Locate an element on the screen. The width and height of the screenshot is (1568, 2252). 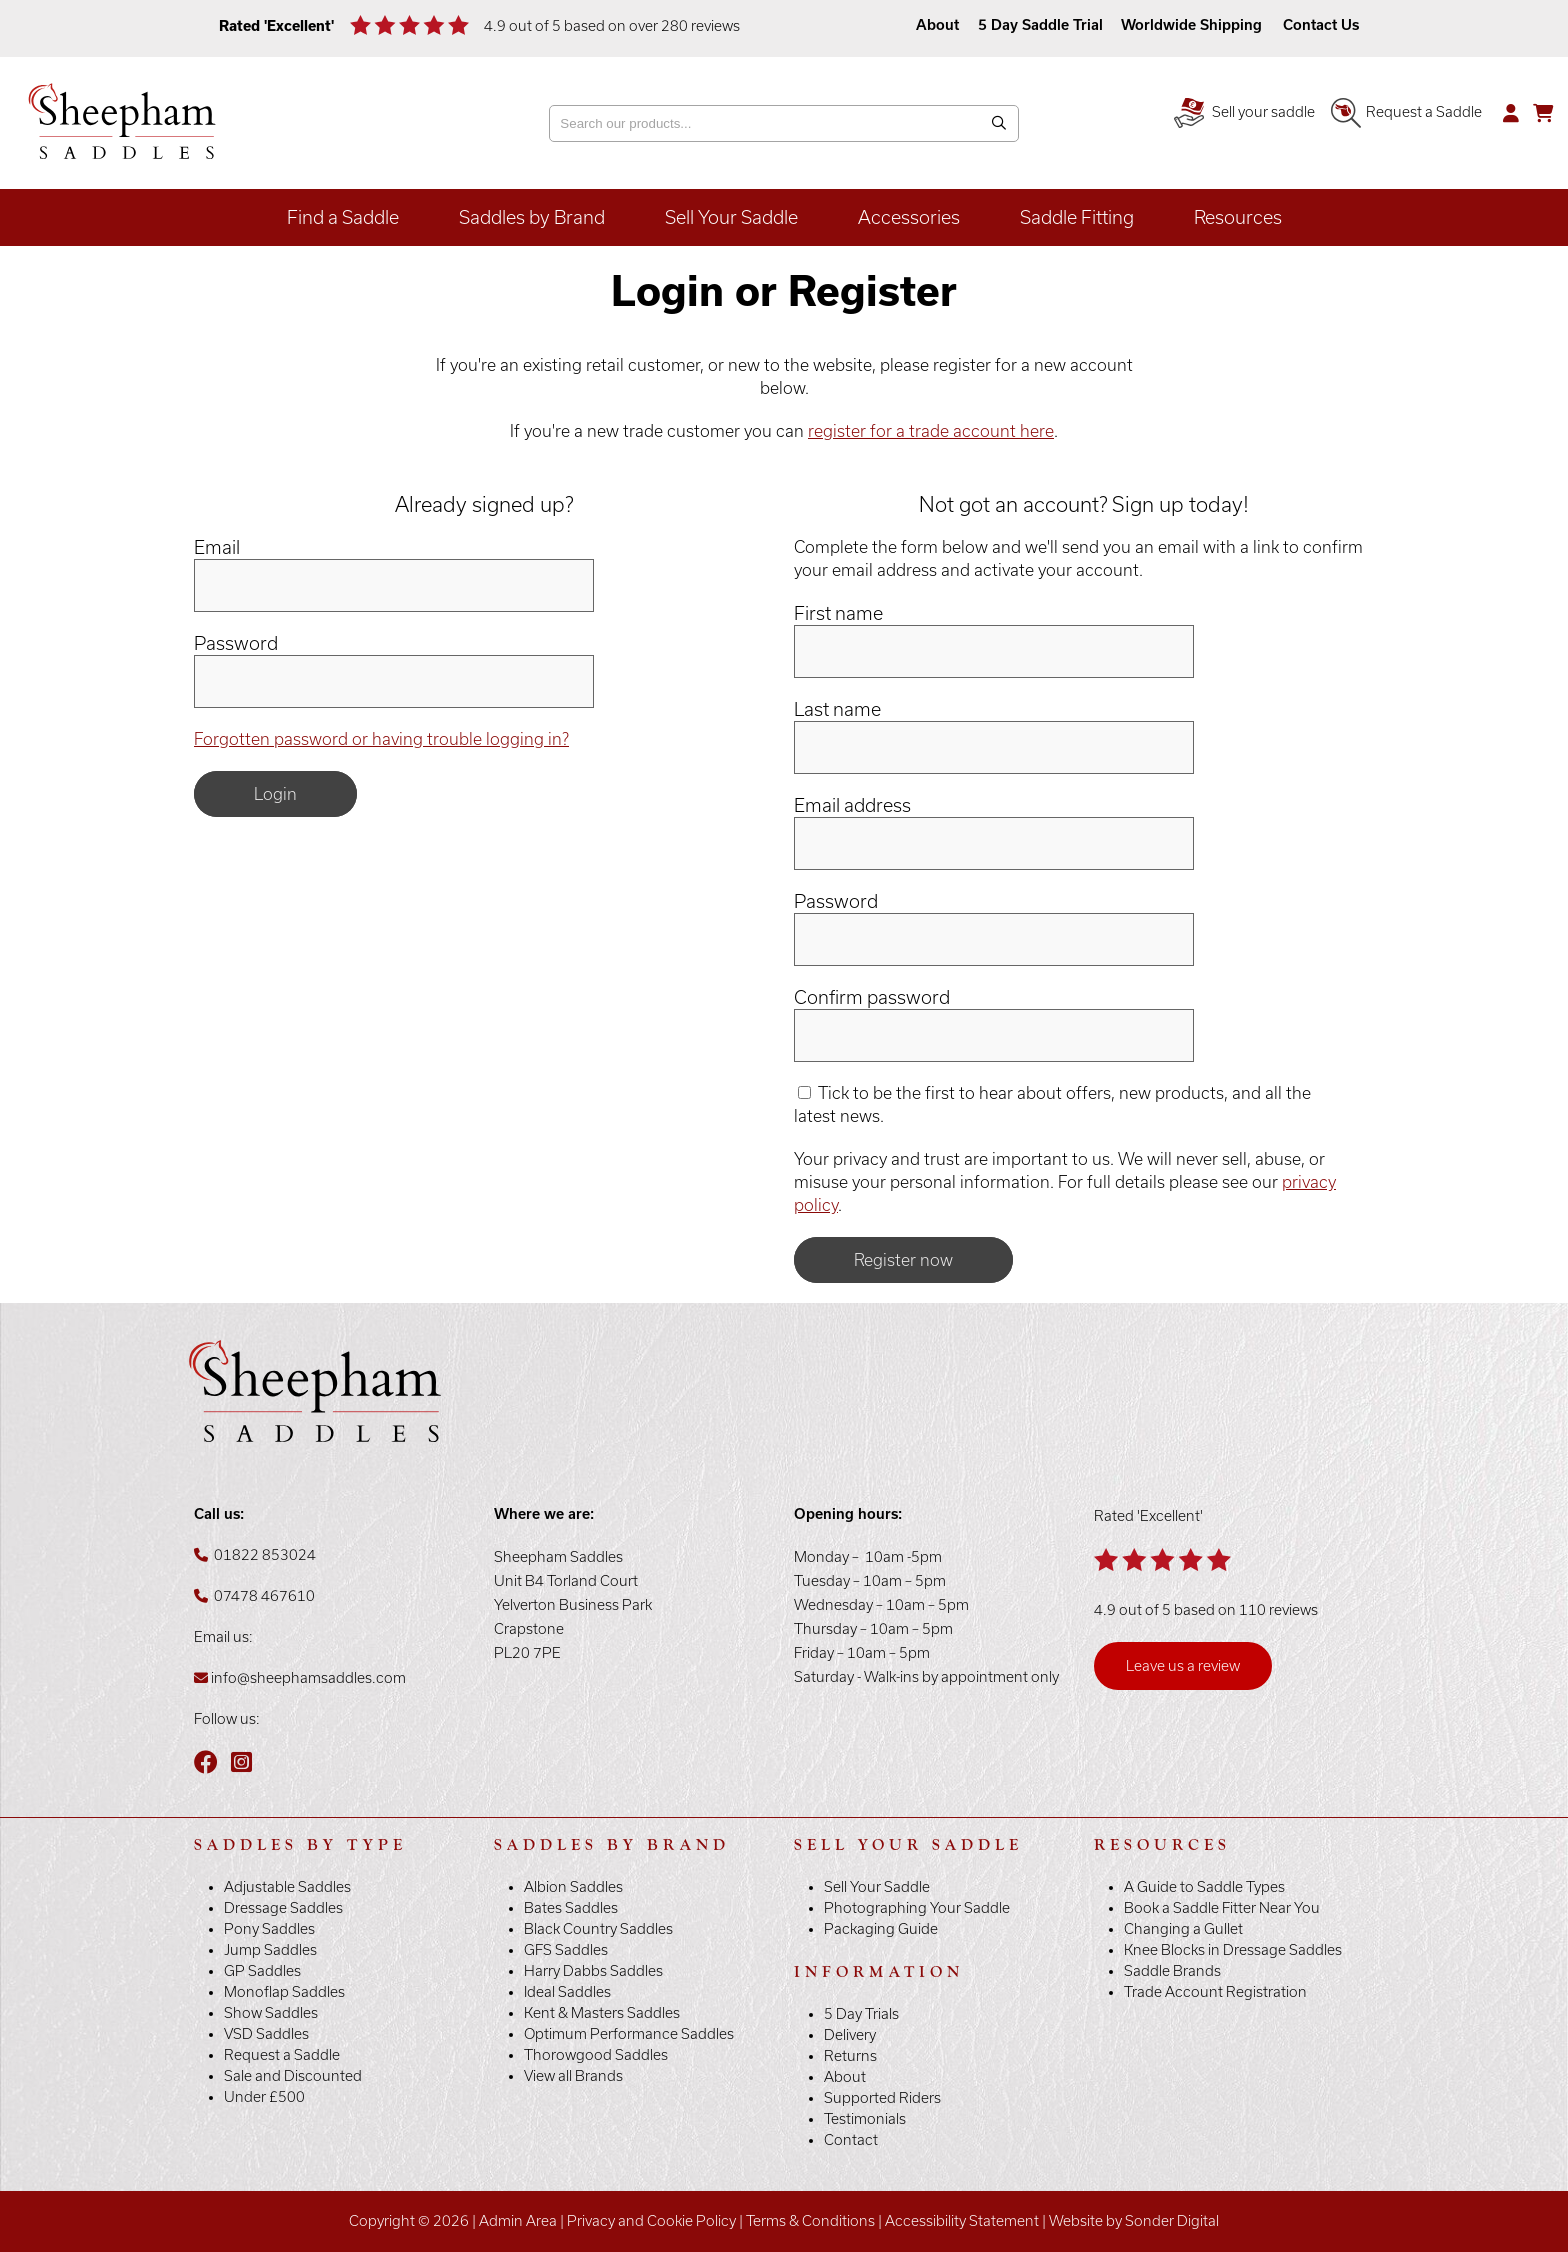
Knee Blocks in Dressage Saddles is located at coordinates (1233, 1950).